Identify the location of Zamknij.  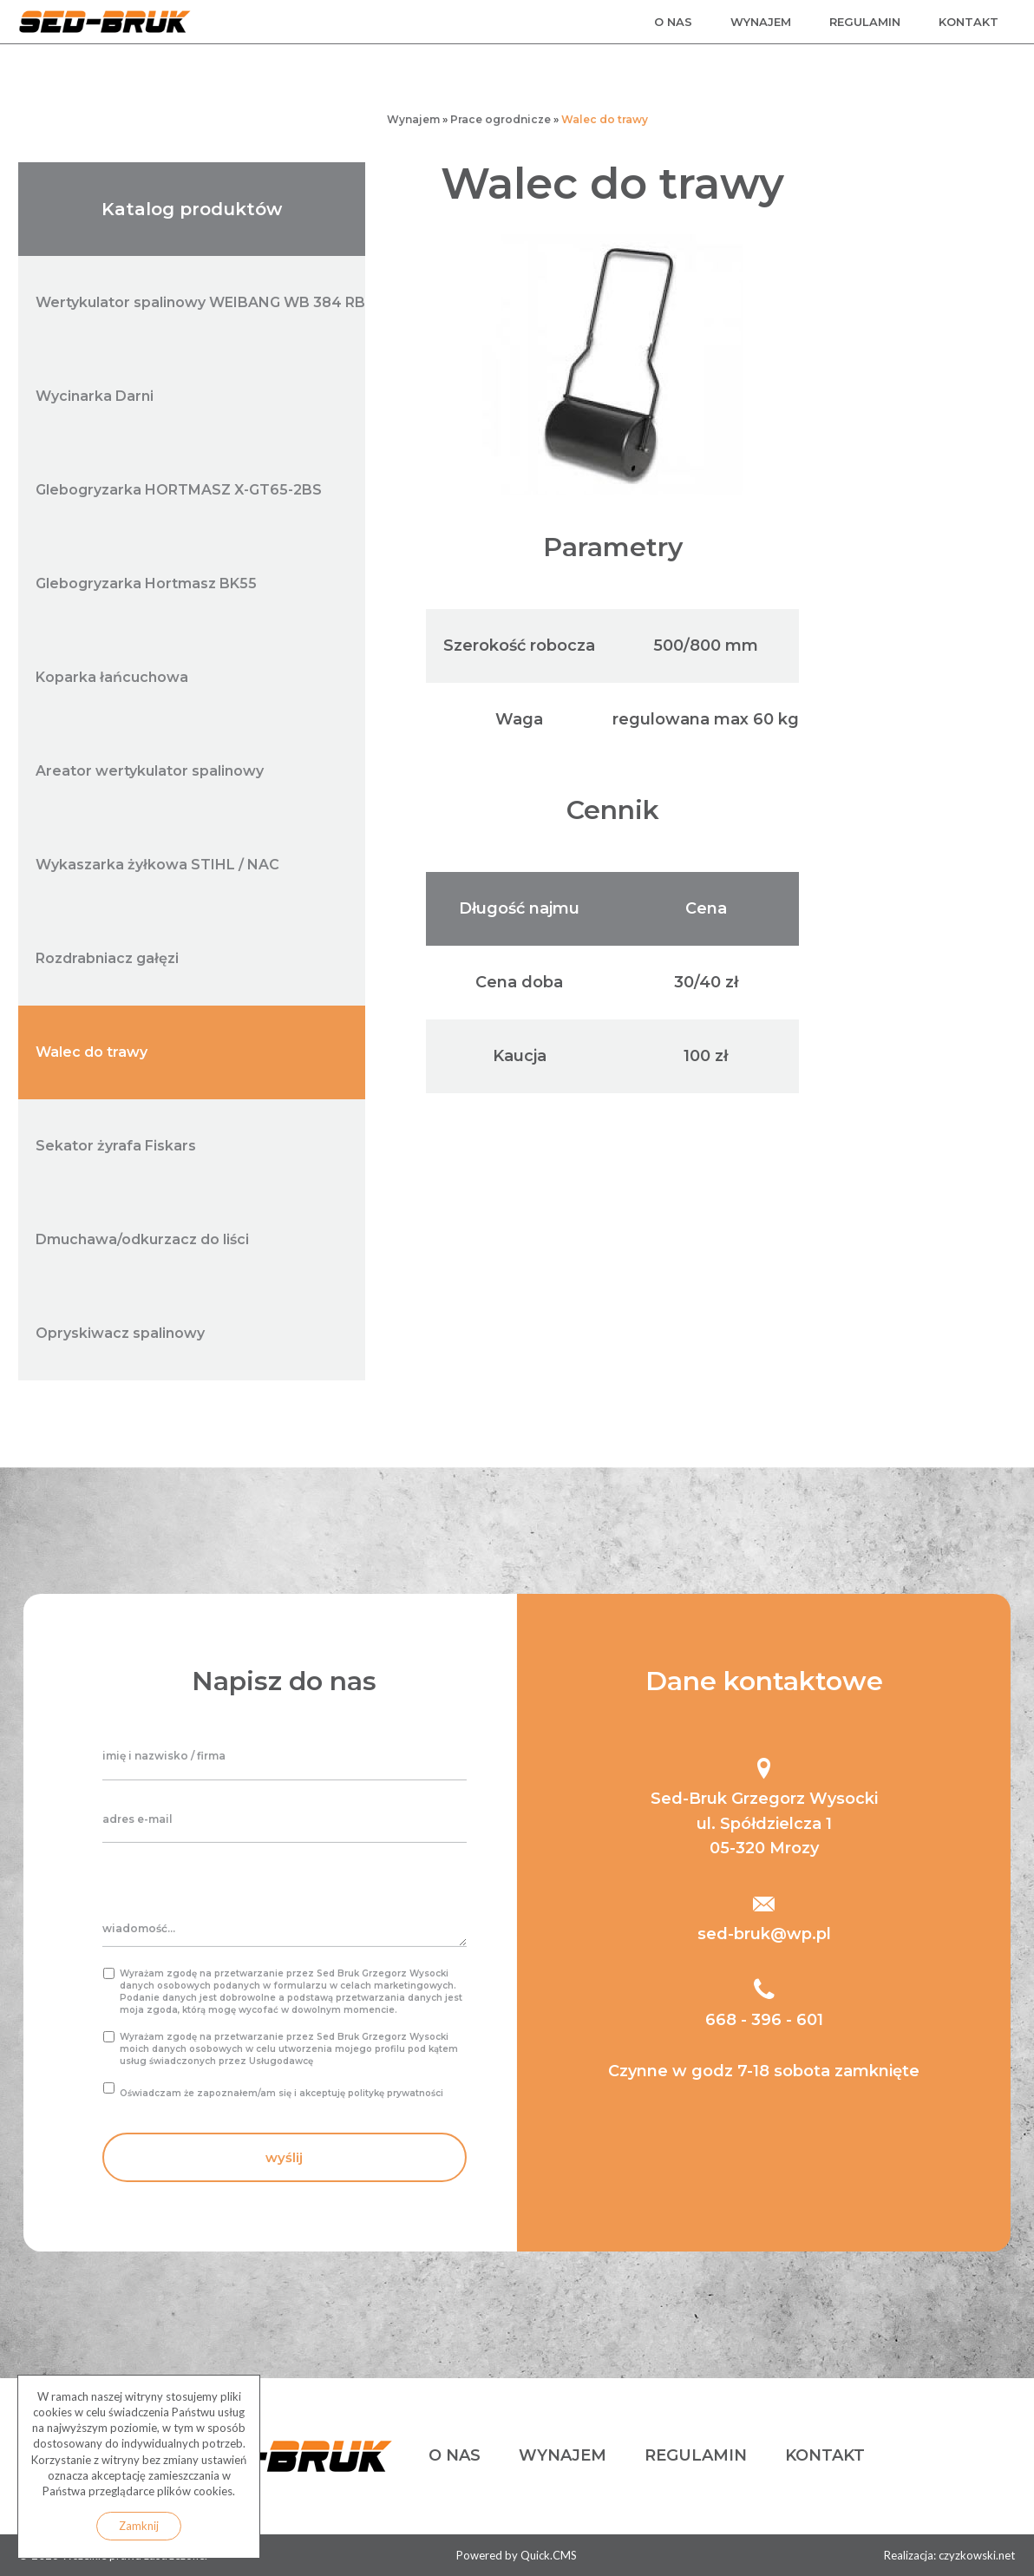
(139, 2526).